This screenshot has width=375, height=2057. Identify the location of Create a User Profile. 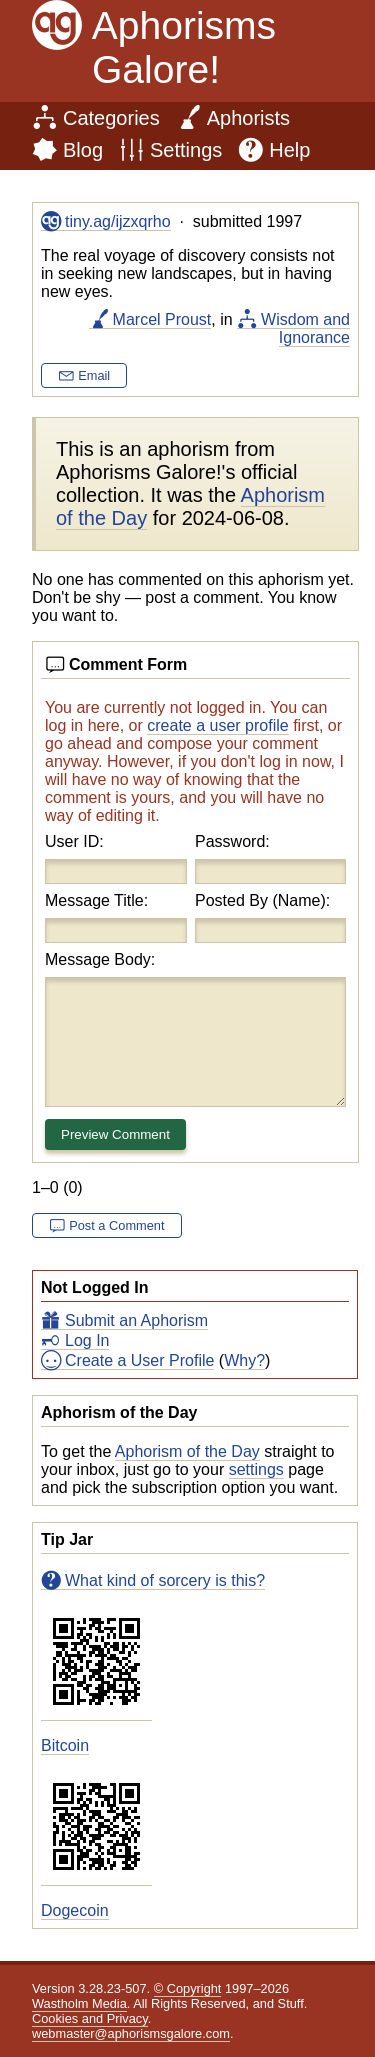
(139, 1360).